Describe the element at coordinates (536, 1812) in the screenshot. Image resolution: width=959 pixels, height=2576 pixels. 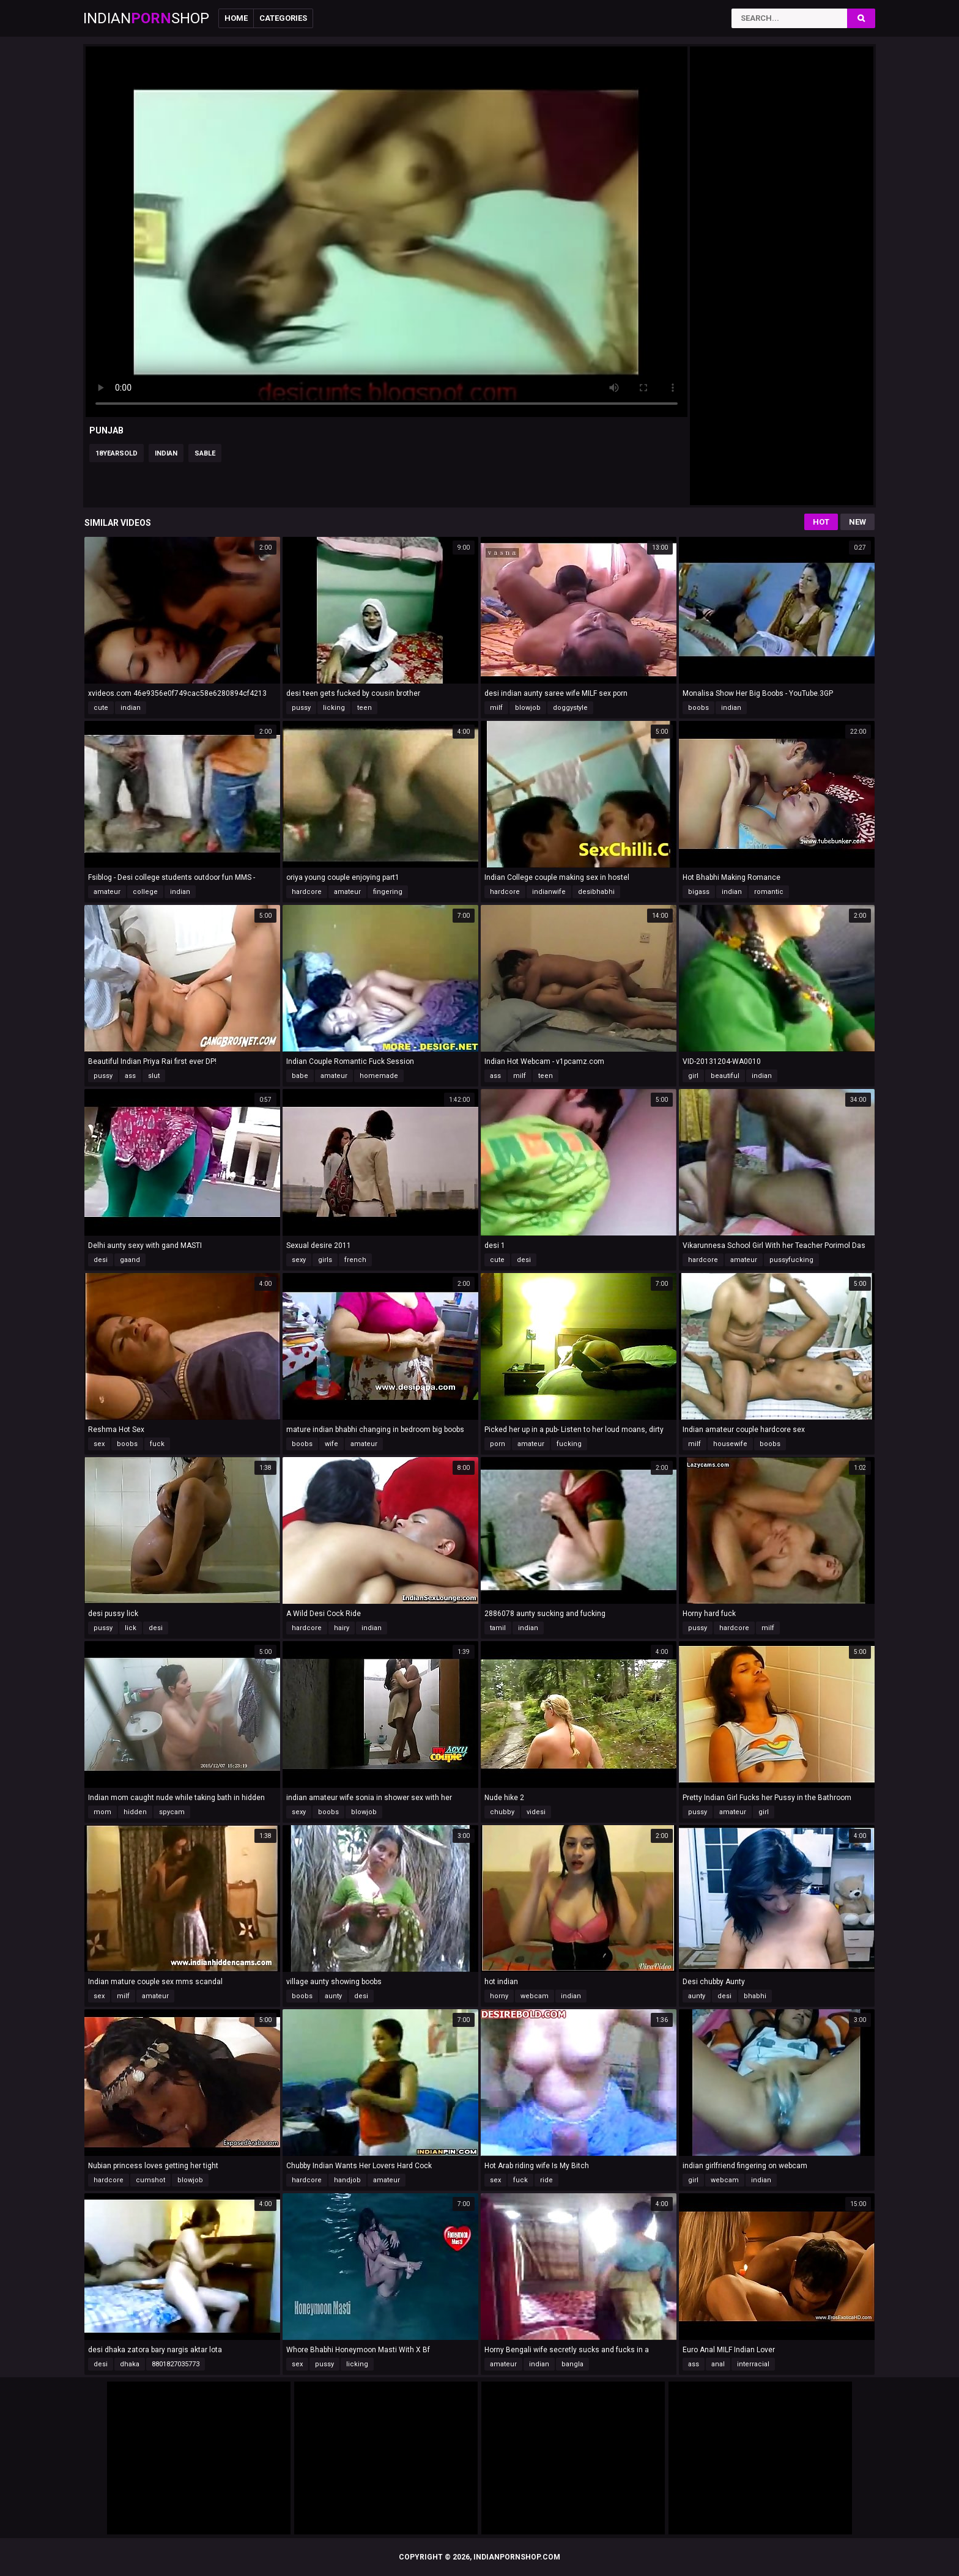
I see `videsi` at that location.